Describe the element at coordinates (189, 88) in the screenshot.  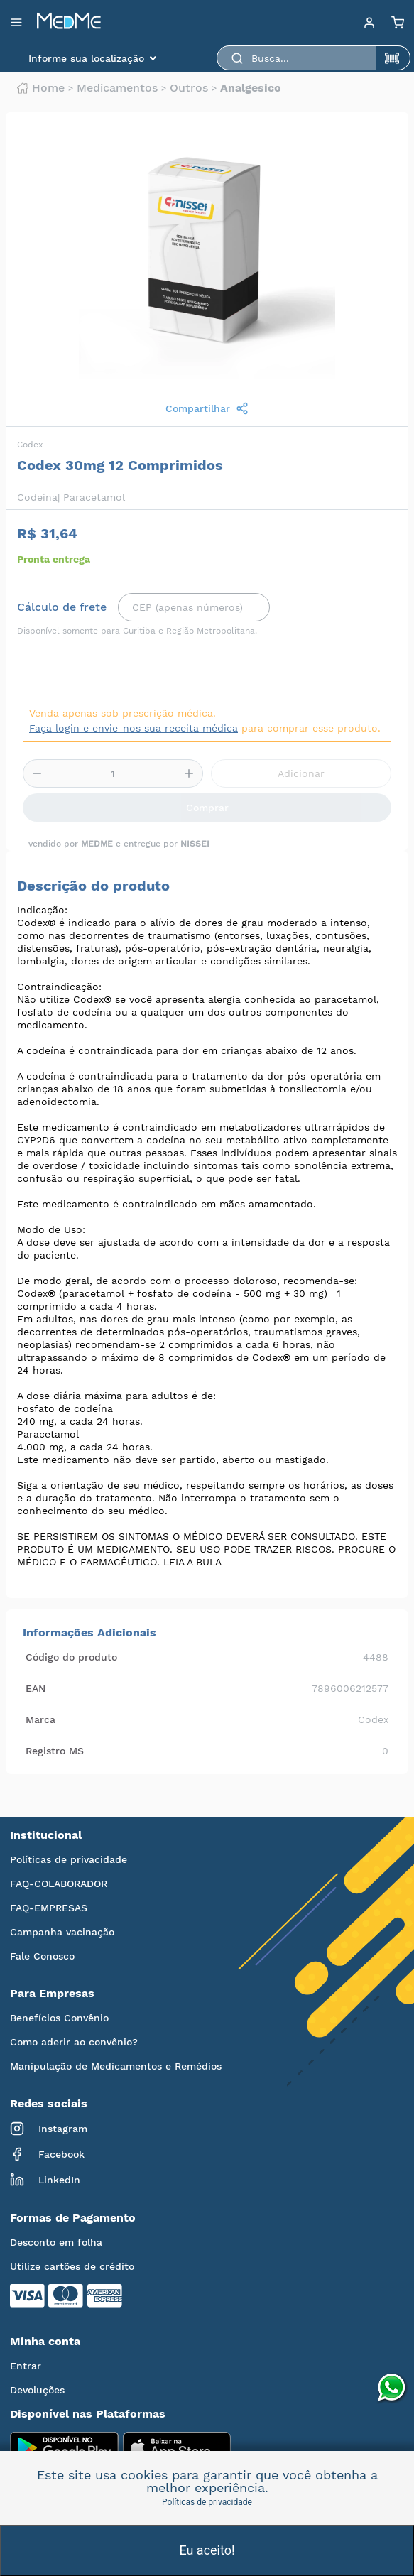
I see `Outros` at that location.